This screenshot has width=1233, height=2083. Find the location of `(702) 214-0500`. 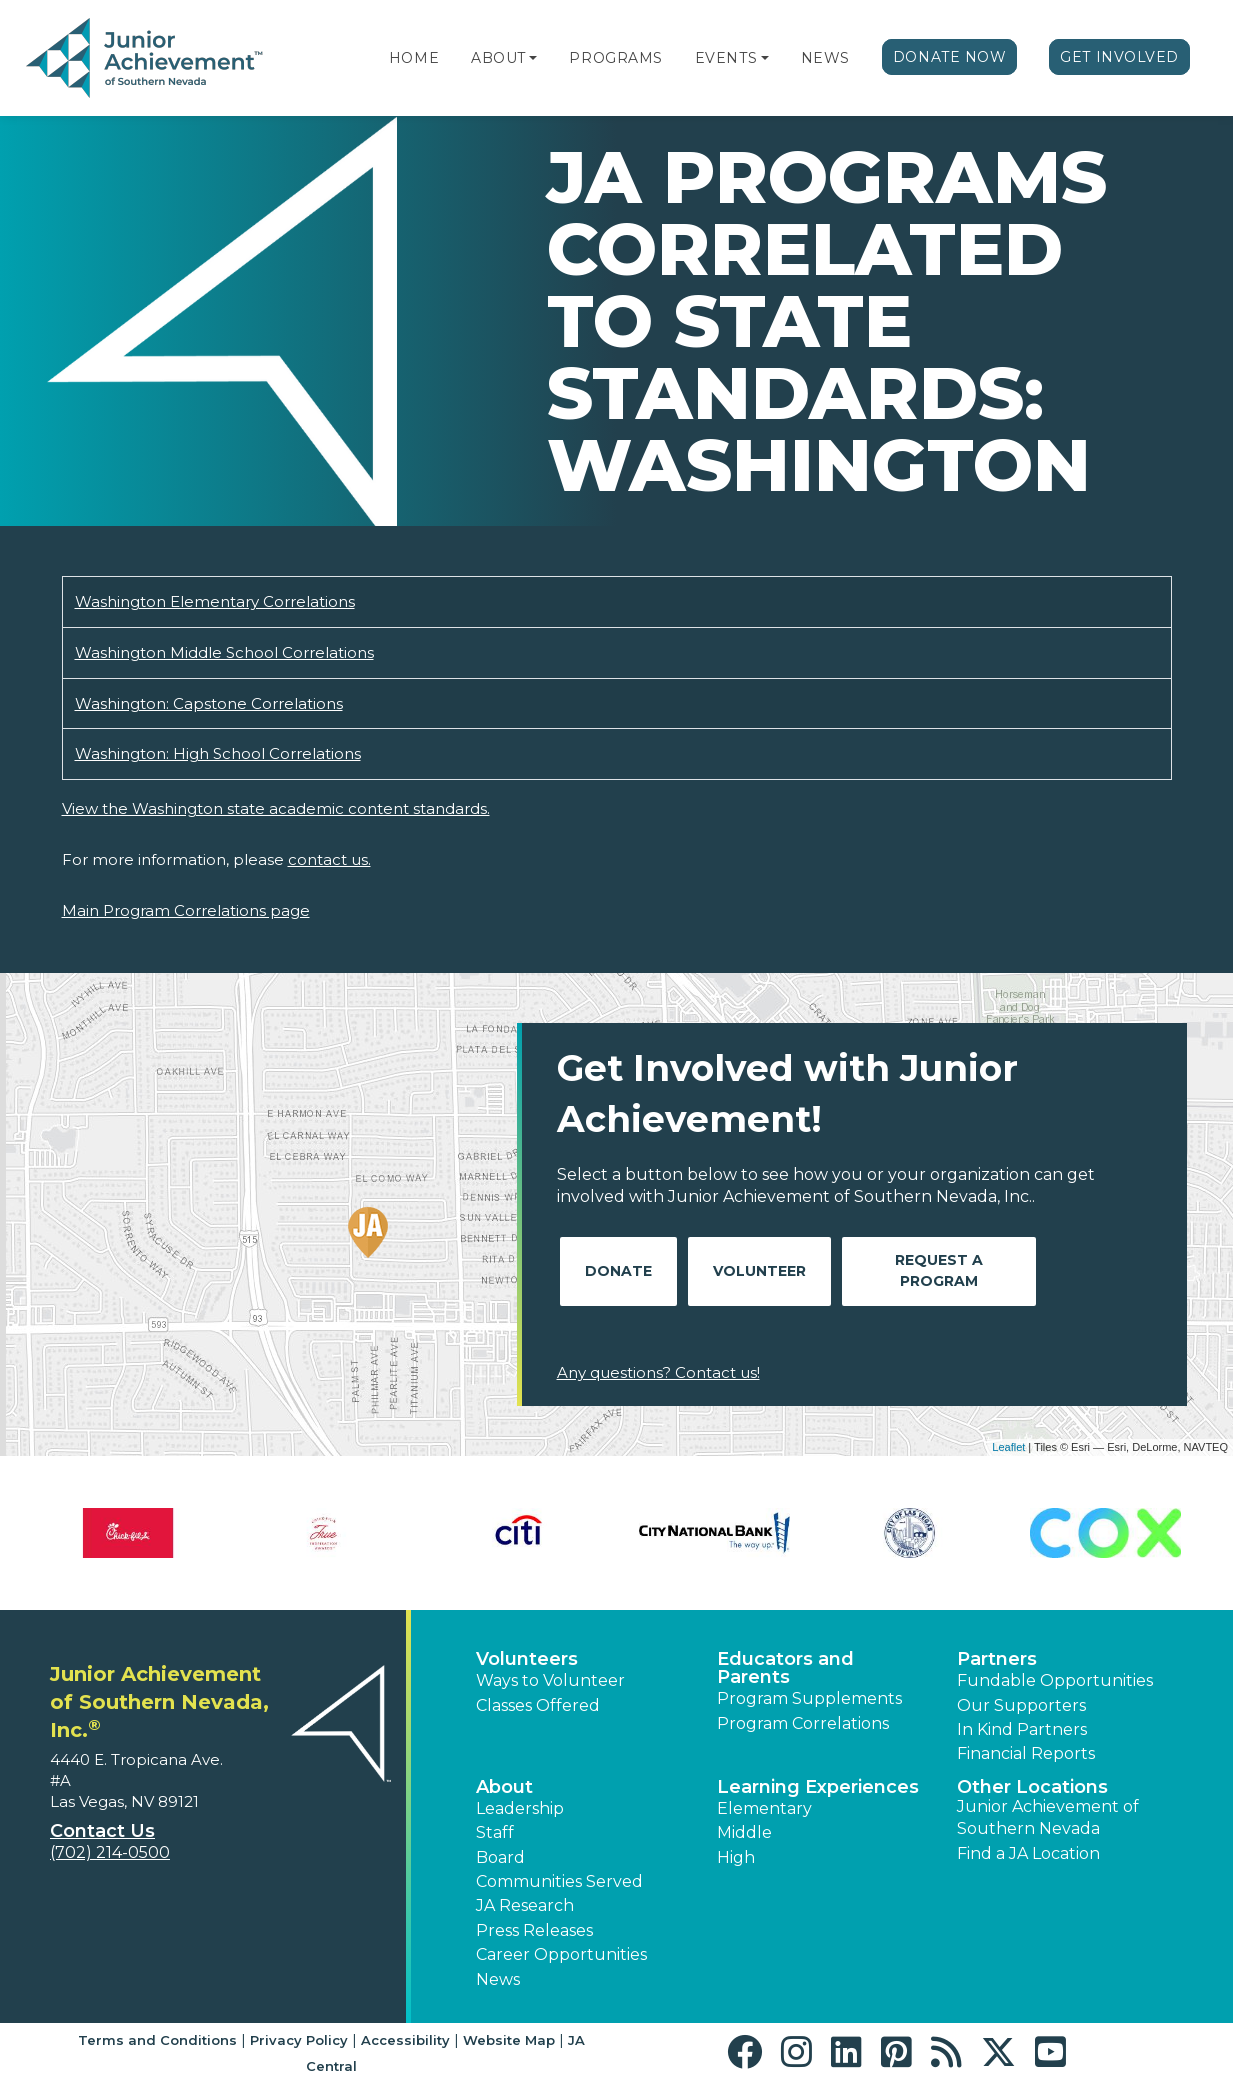

(702) 214-0500 is located at coordinates (110, 1852).